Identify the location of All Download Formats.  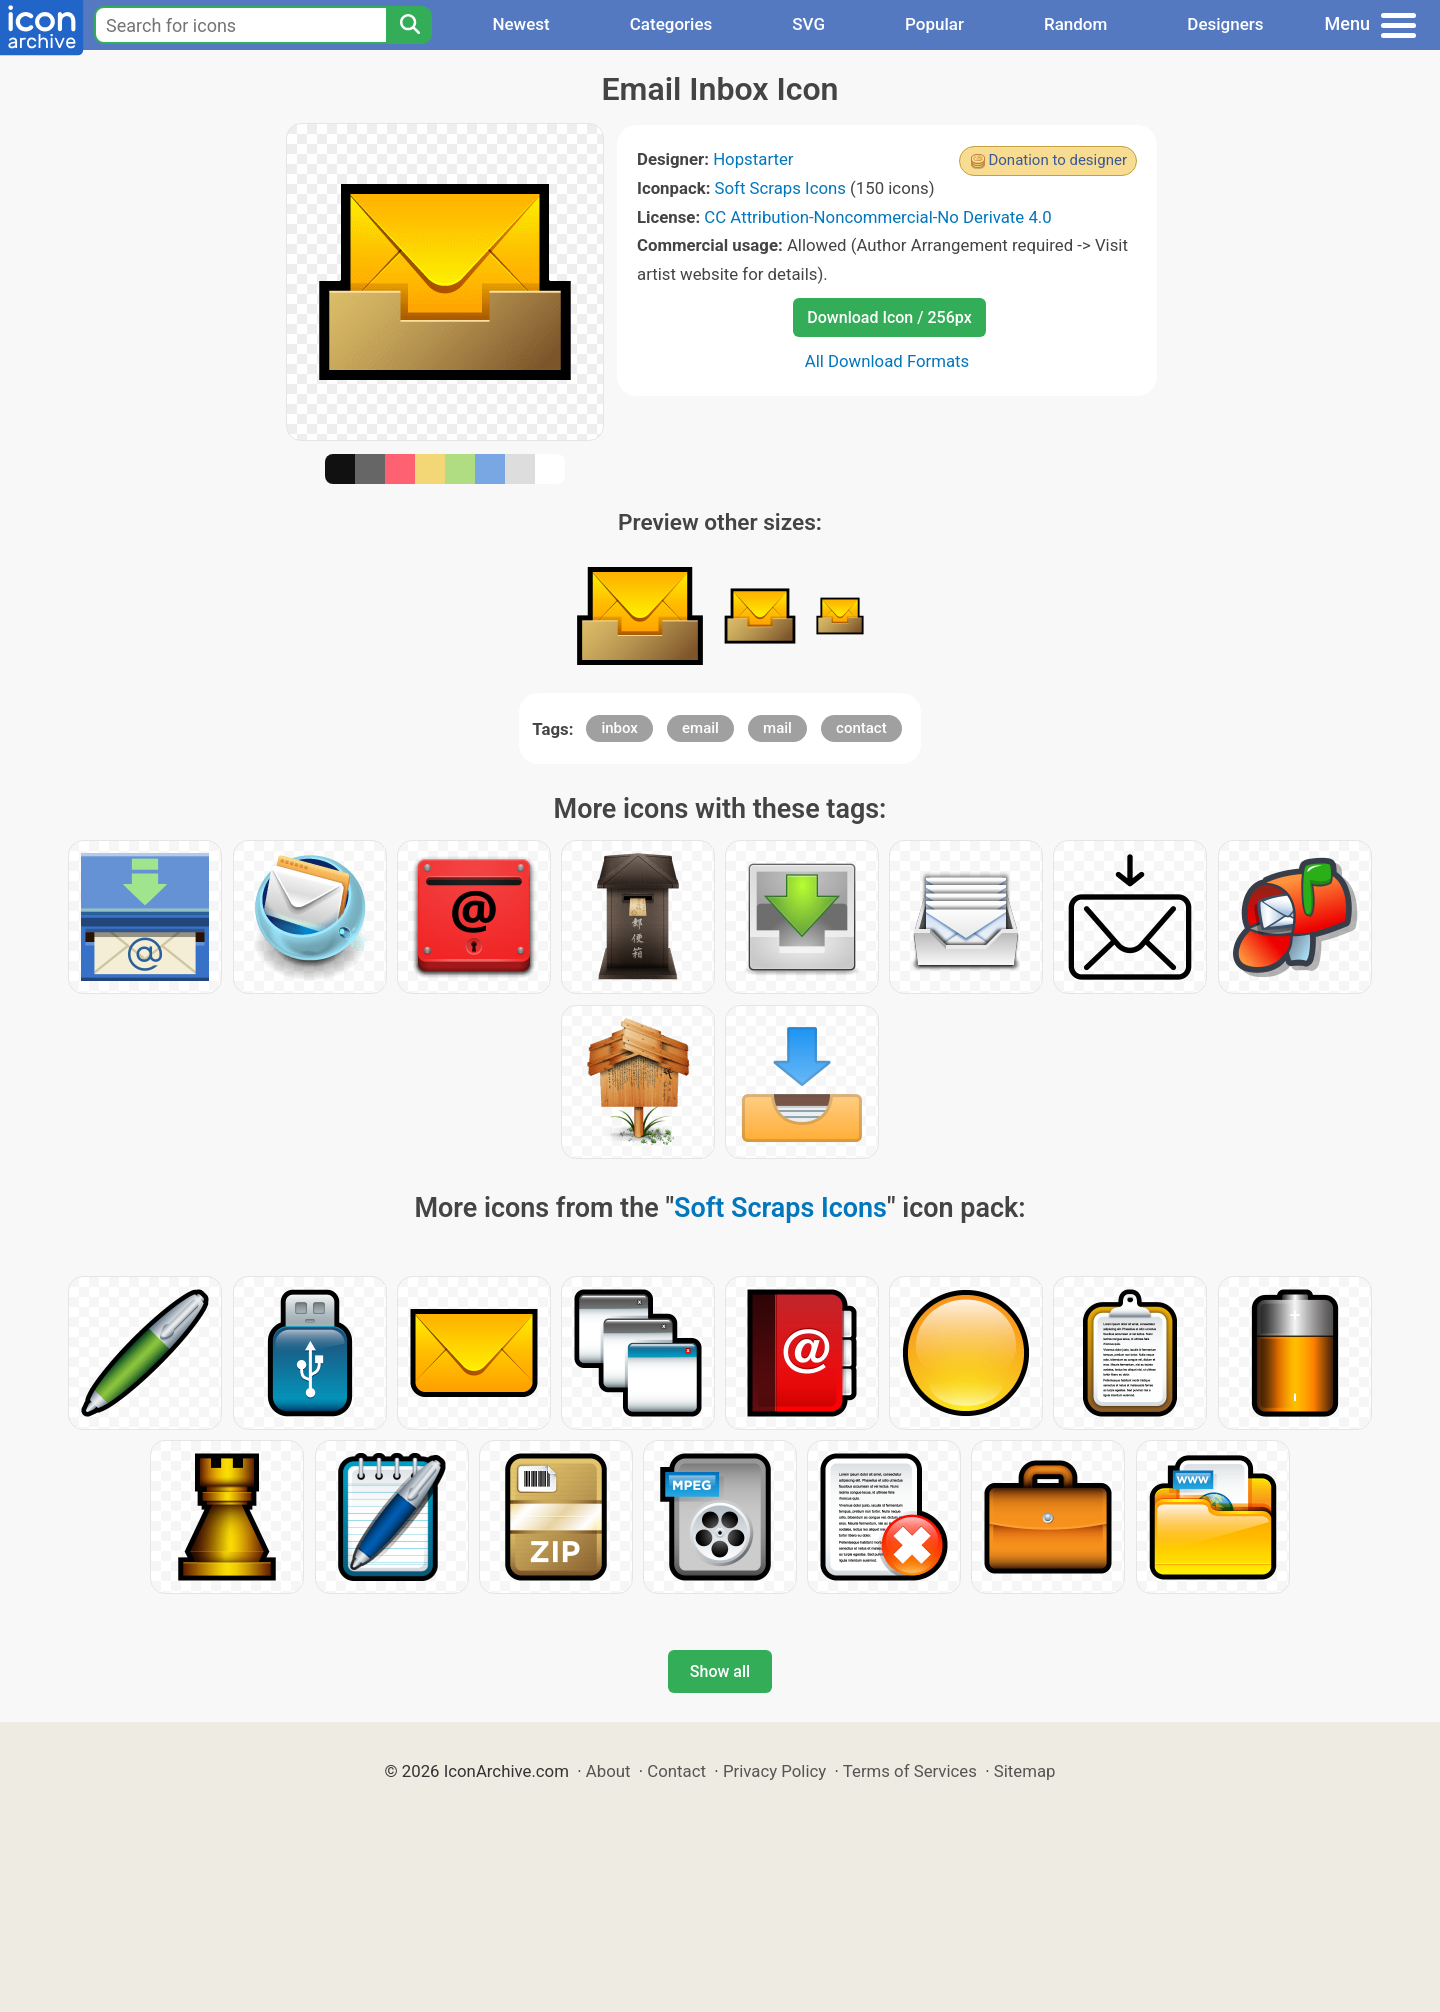
(887, 361).